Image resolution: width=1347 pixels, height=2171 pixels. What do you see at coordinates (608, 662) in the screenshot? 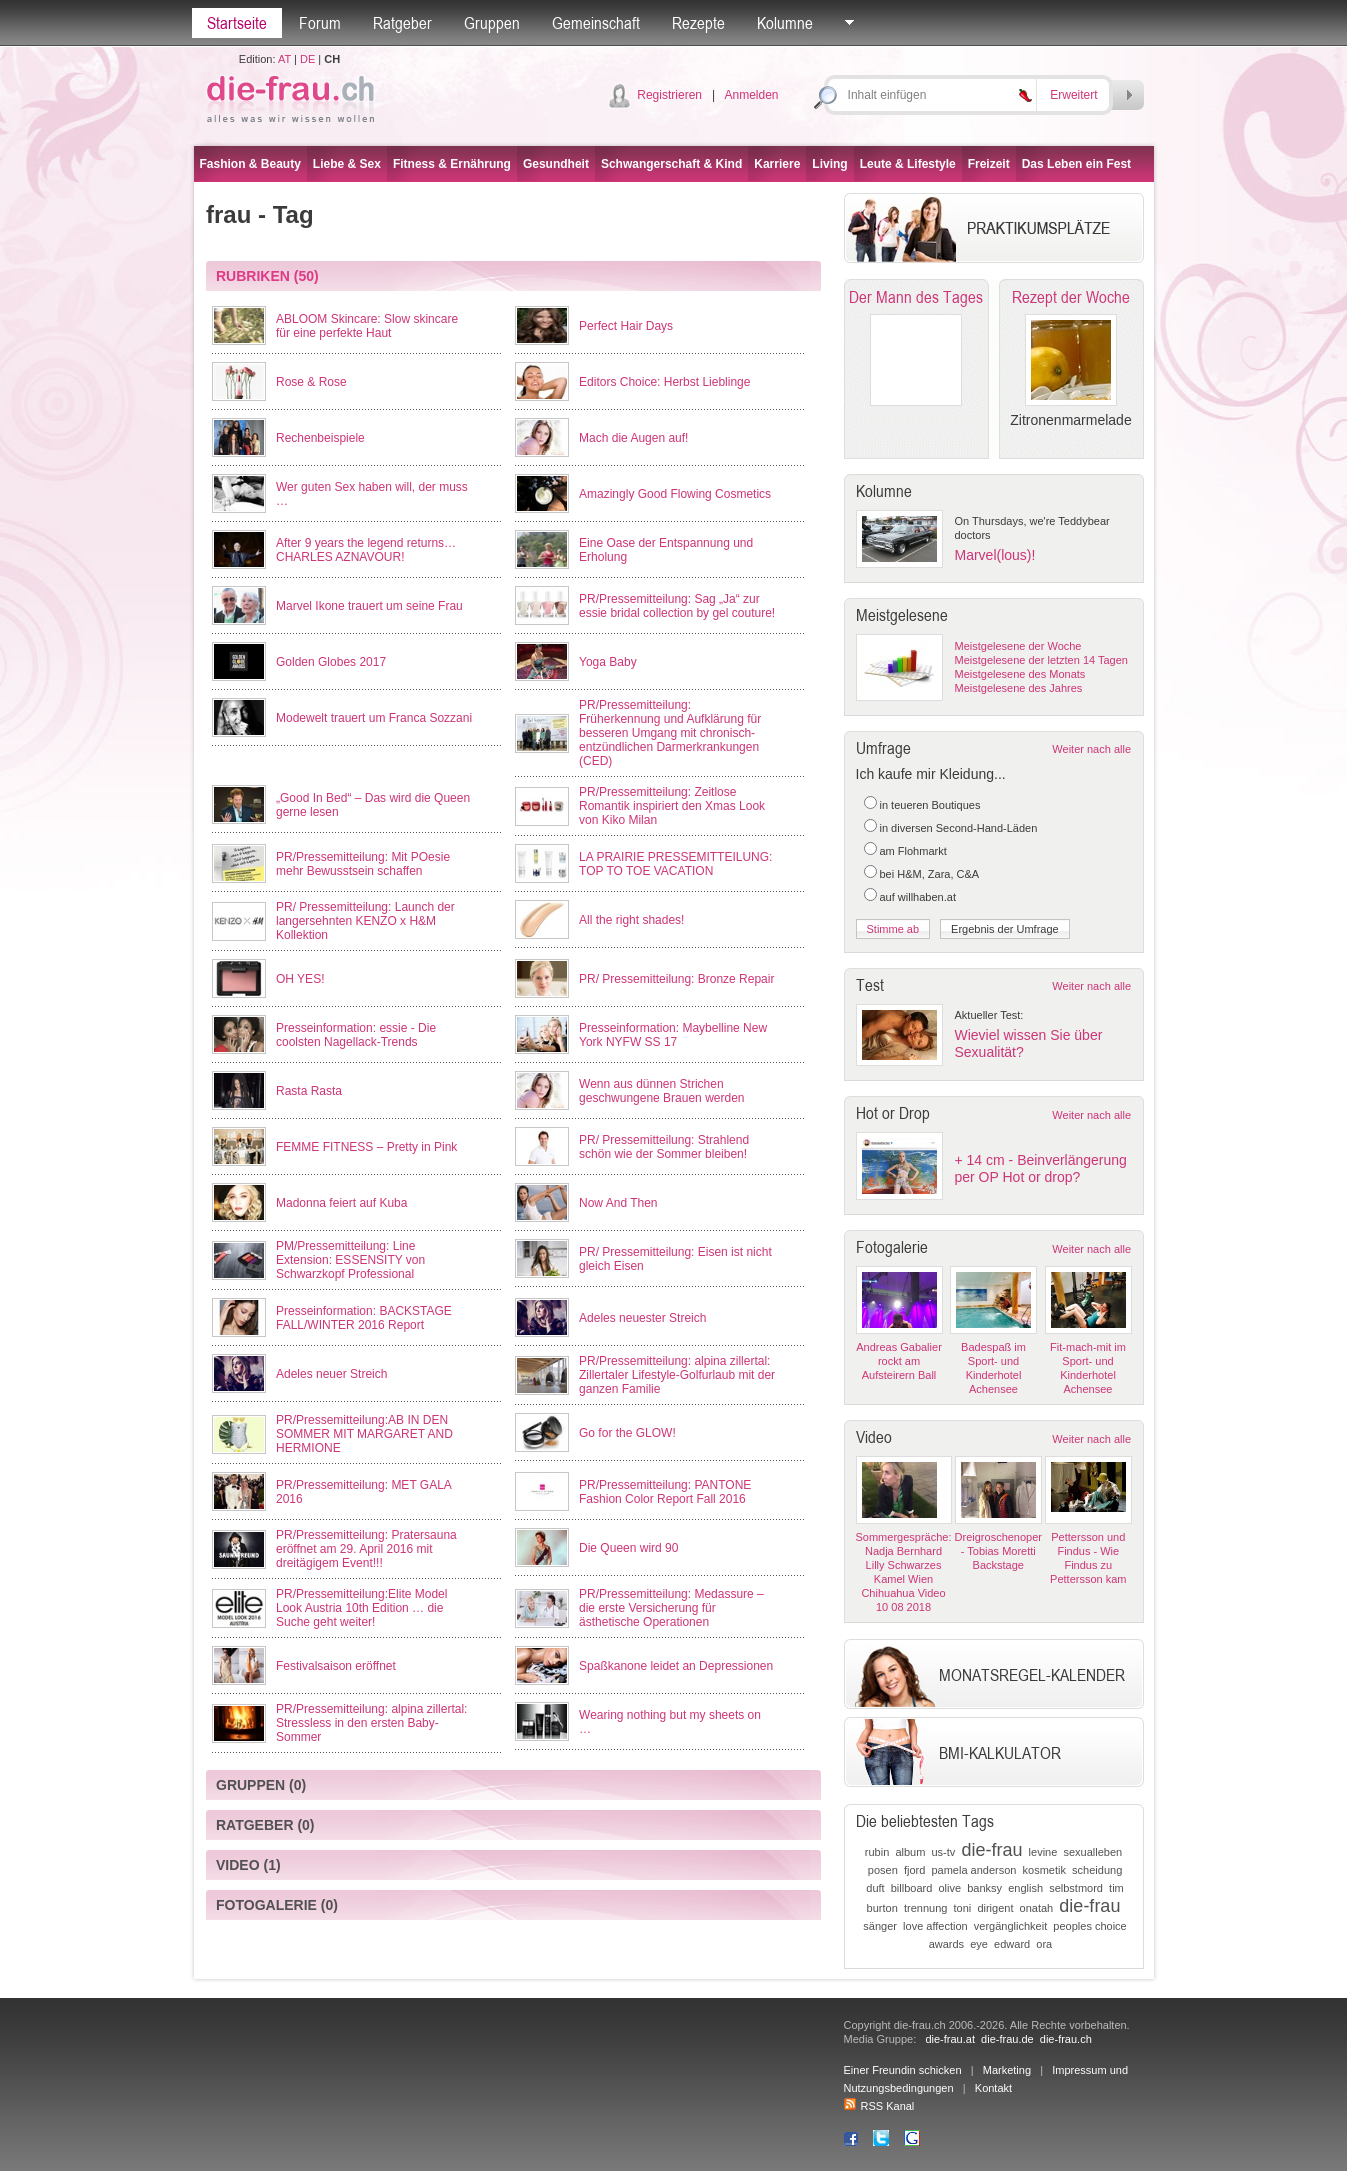
I see `Yoga Baby` at bounding box center [608, 662].